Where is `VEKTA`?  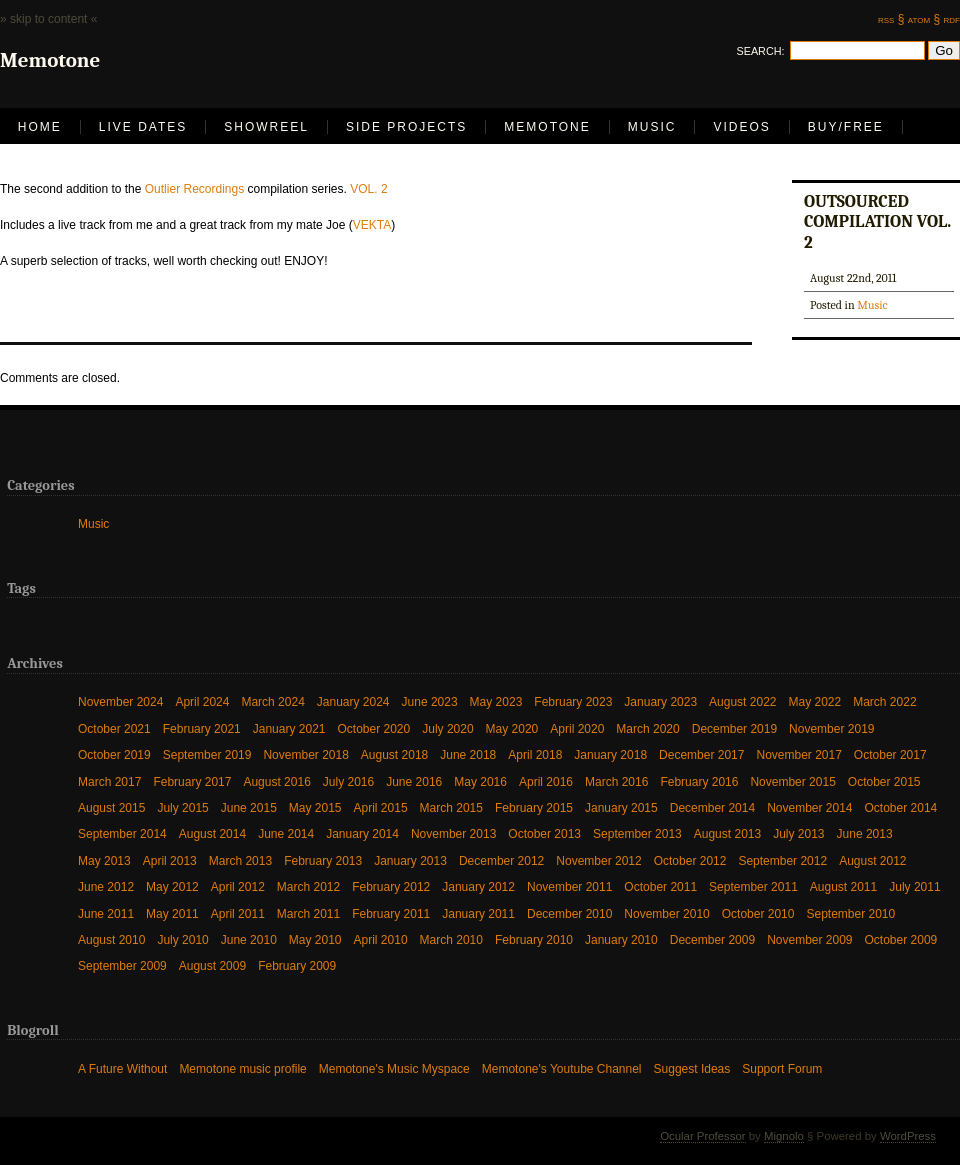 VEKTA is located at coordinates (372, 225).